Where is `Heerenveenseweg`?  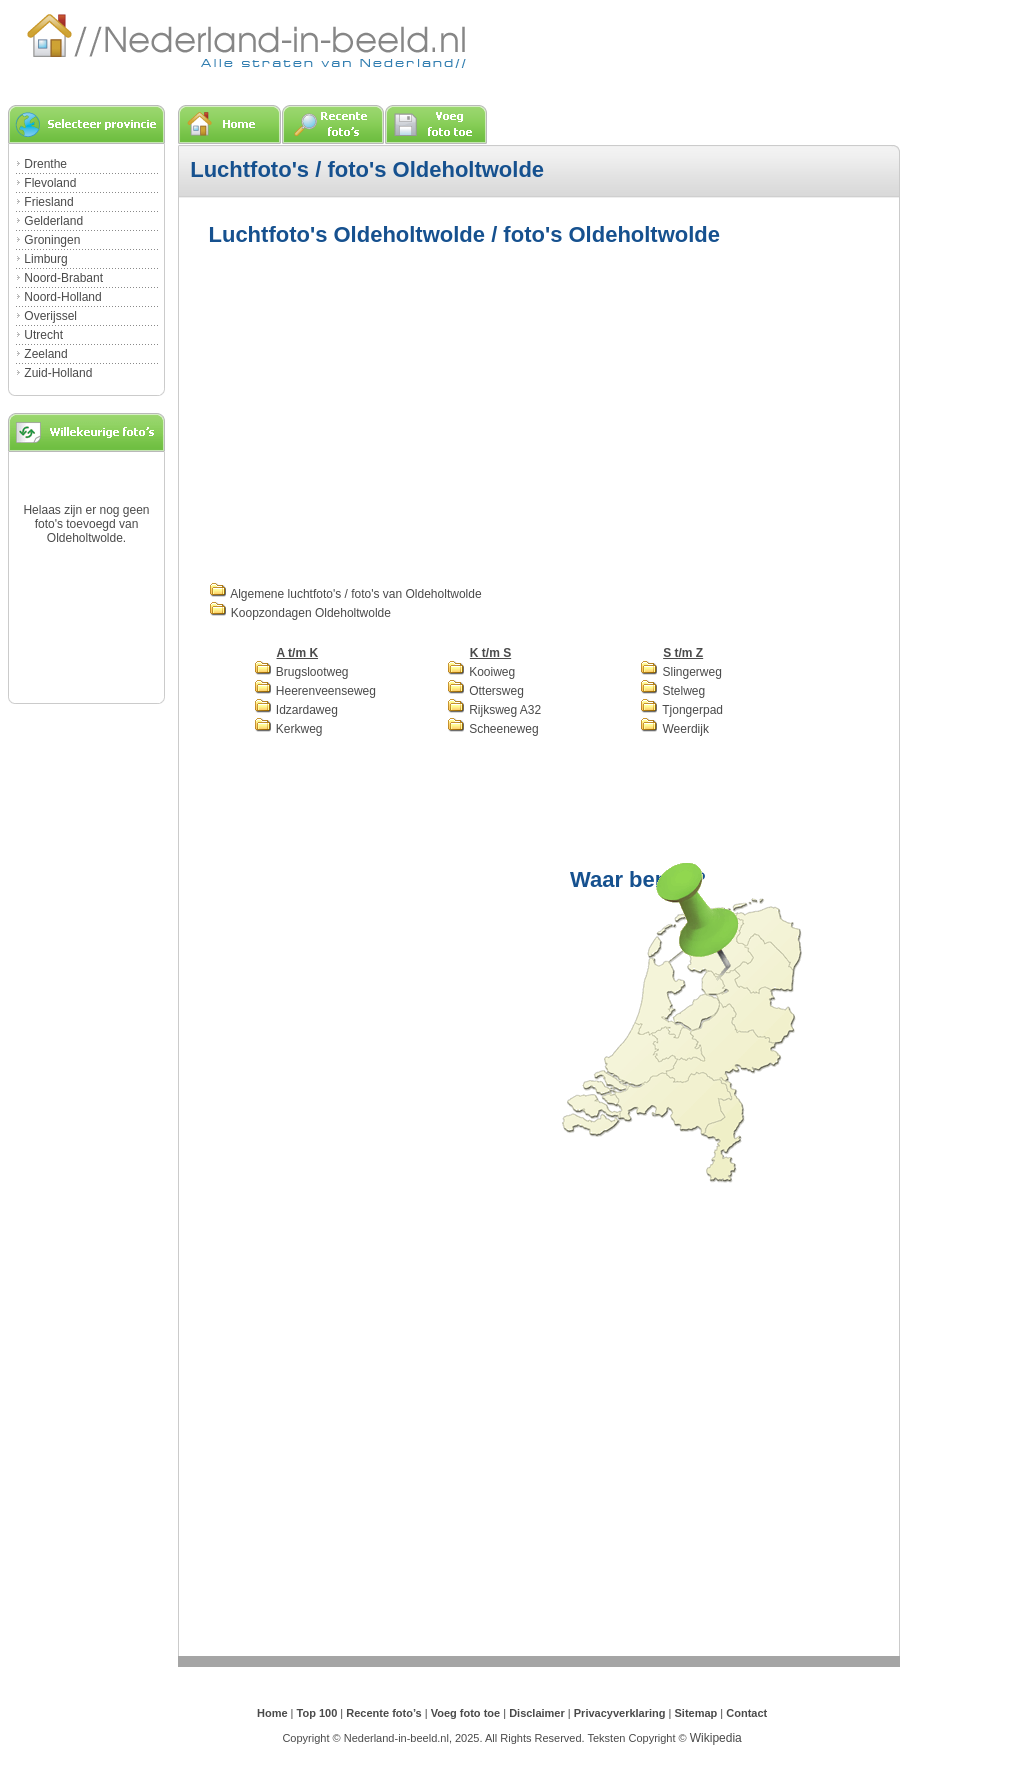 Heerenveenseweg is located at coordinates (315, 691).